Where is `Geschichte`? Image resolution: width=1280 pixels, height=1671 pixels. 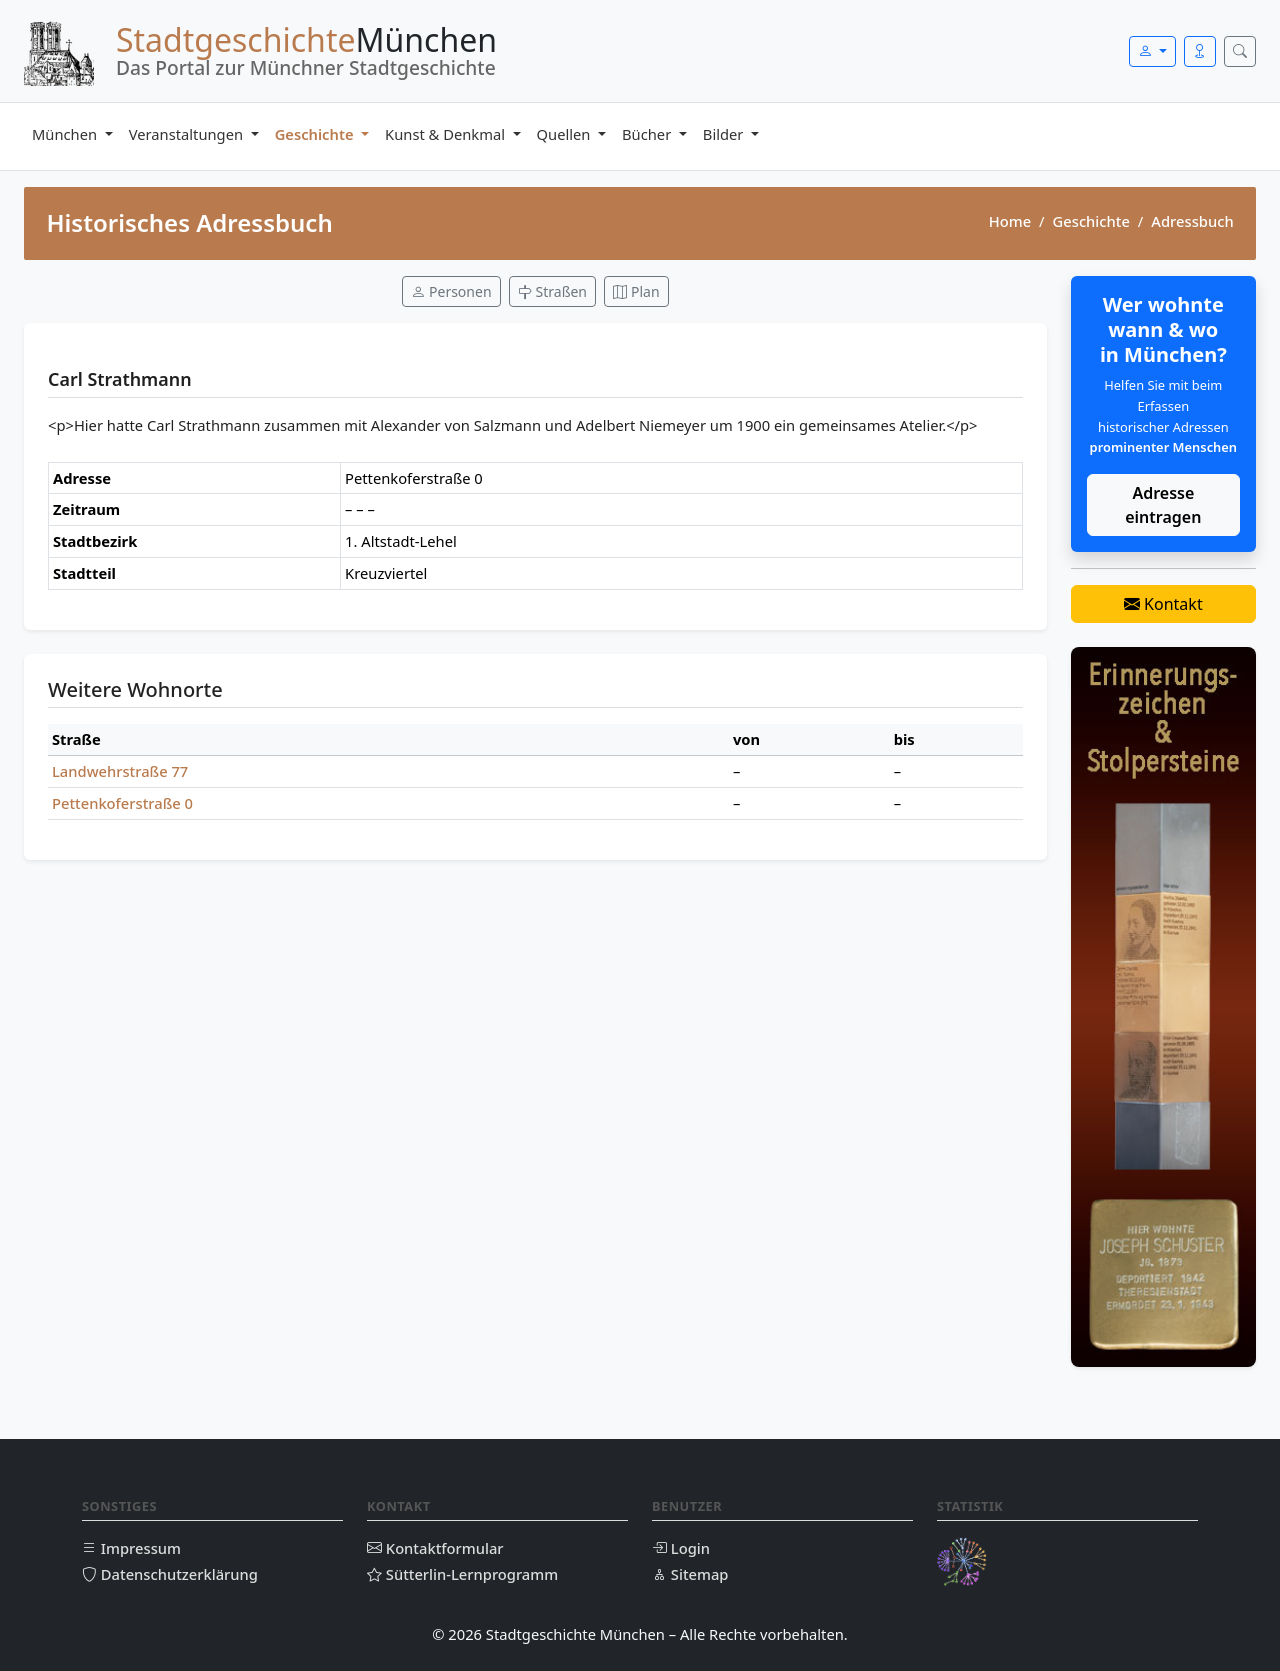
Geschichte is located at coordinates (316, 134).